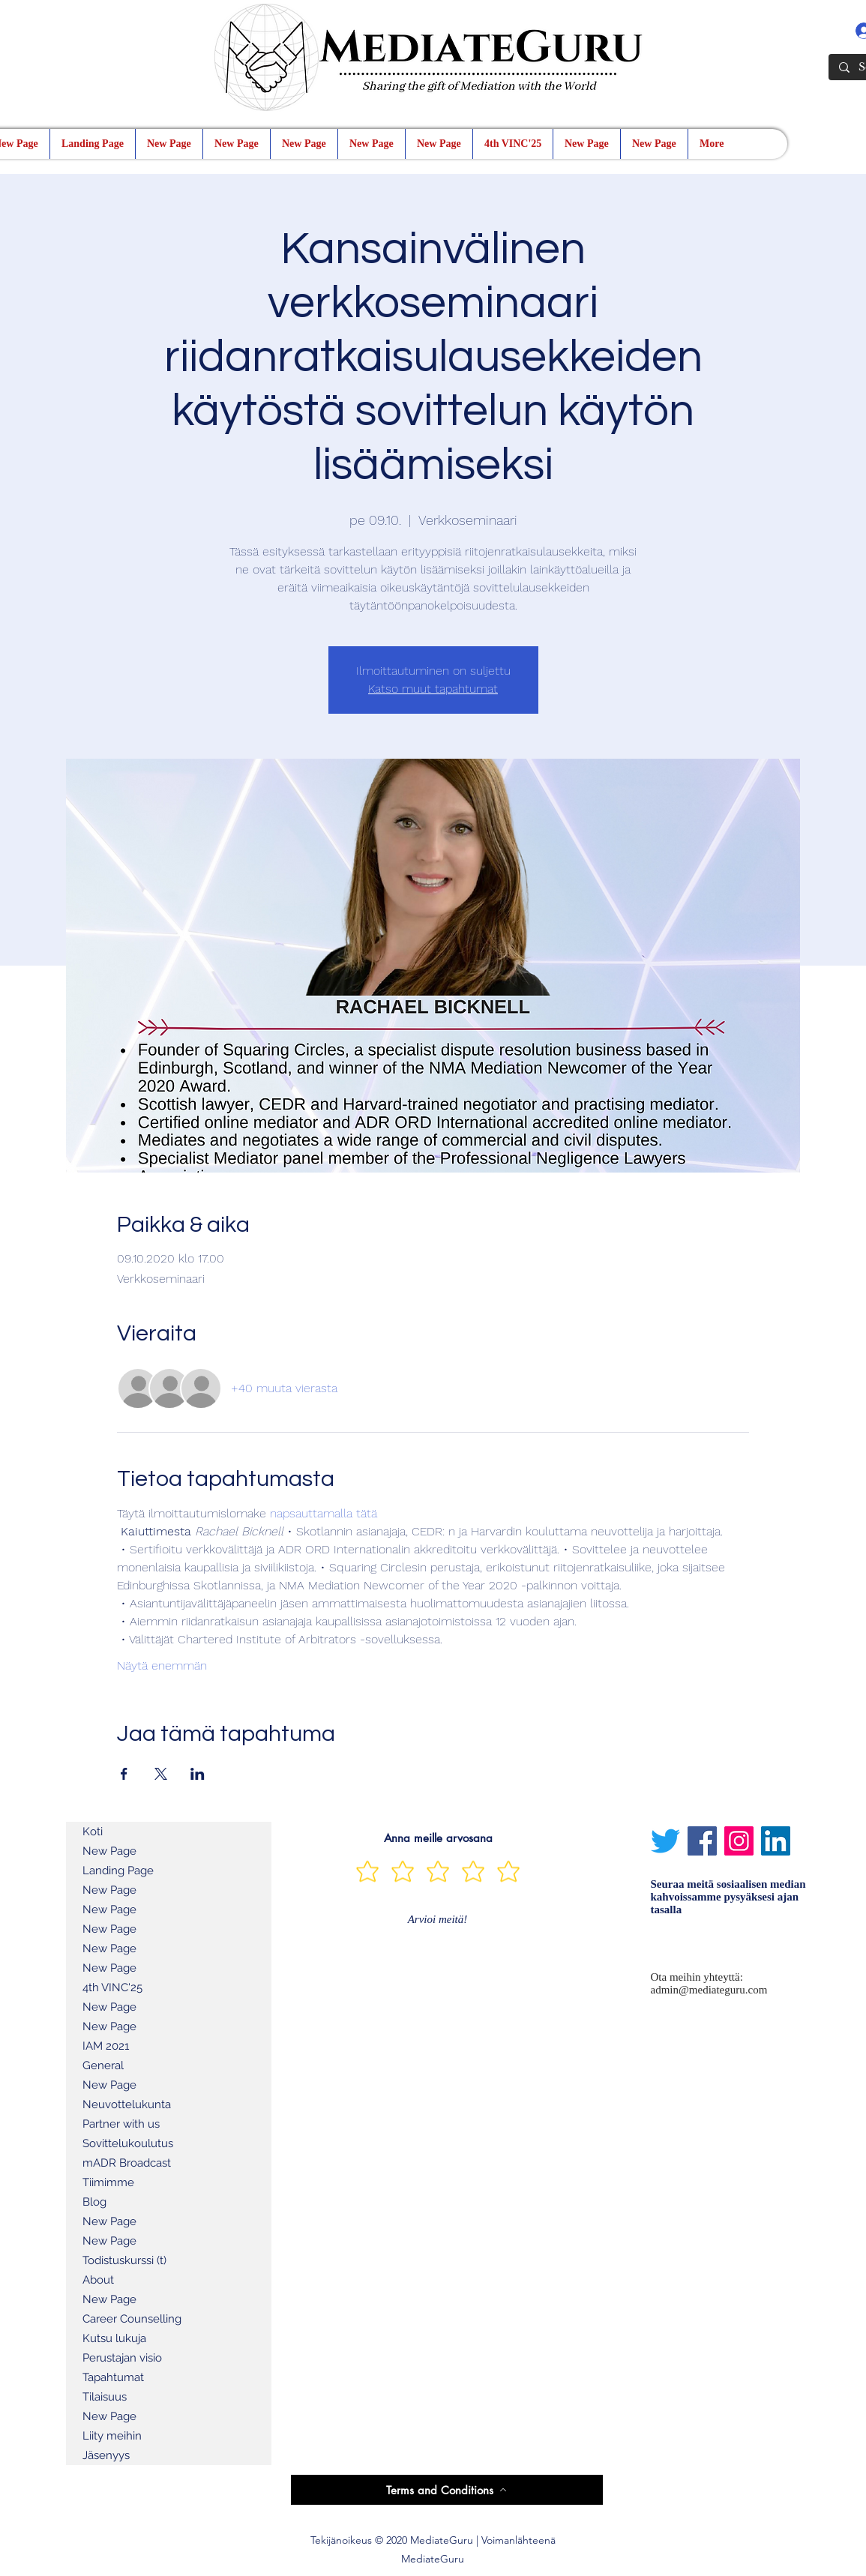 This screenshot has height=2576, width=866. I want to click on Tapahtumat, so click(113, 2377).